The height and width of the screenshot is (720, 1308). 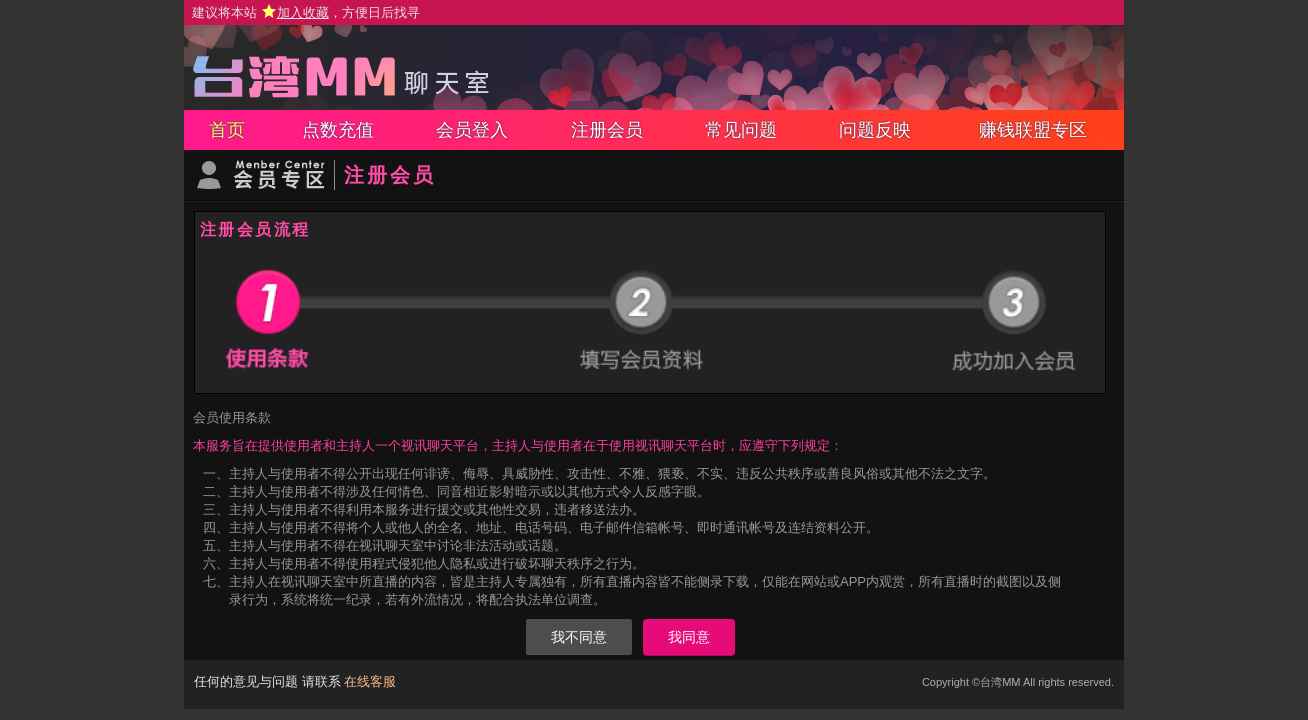 I want to click on 赚钱联盟专区, so click(x=1033, y=130).